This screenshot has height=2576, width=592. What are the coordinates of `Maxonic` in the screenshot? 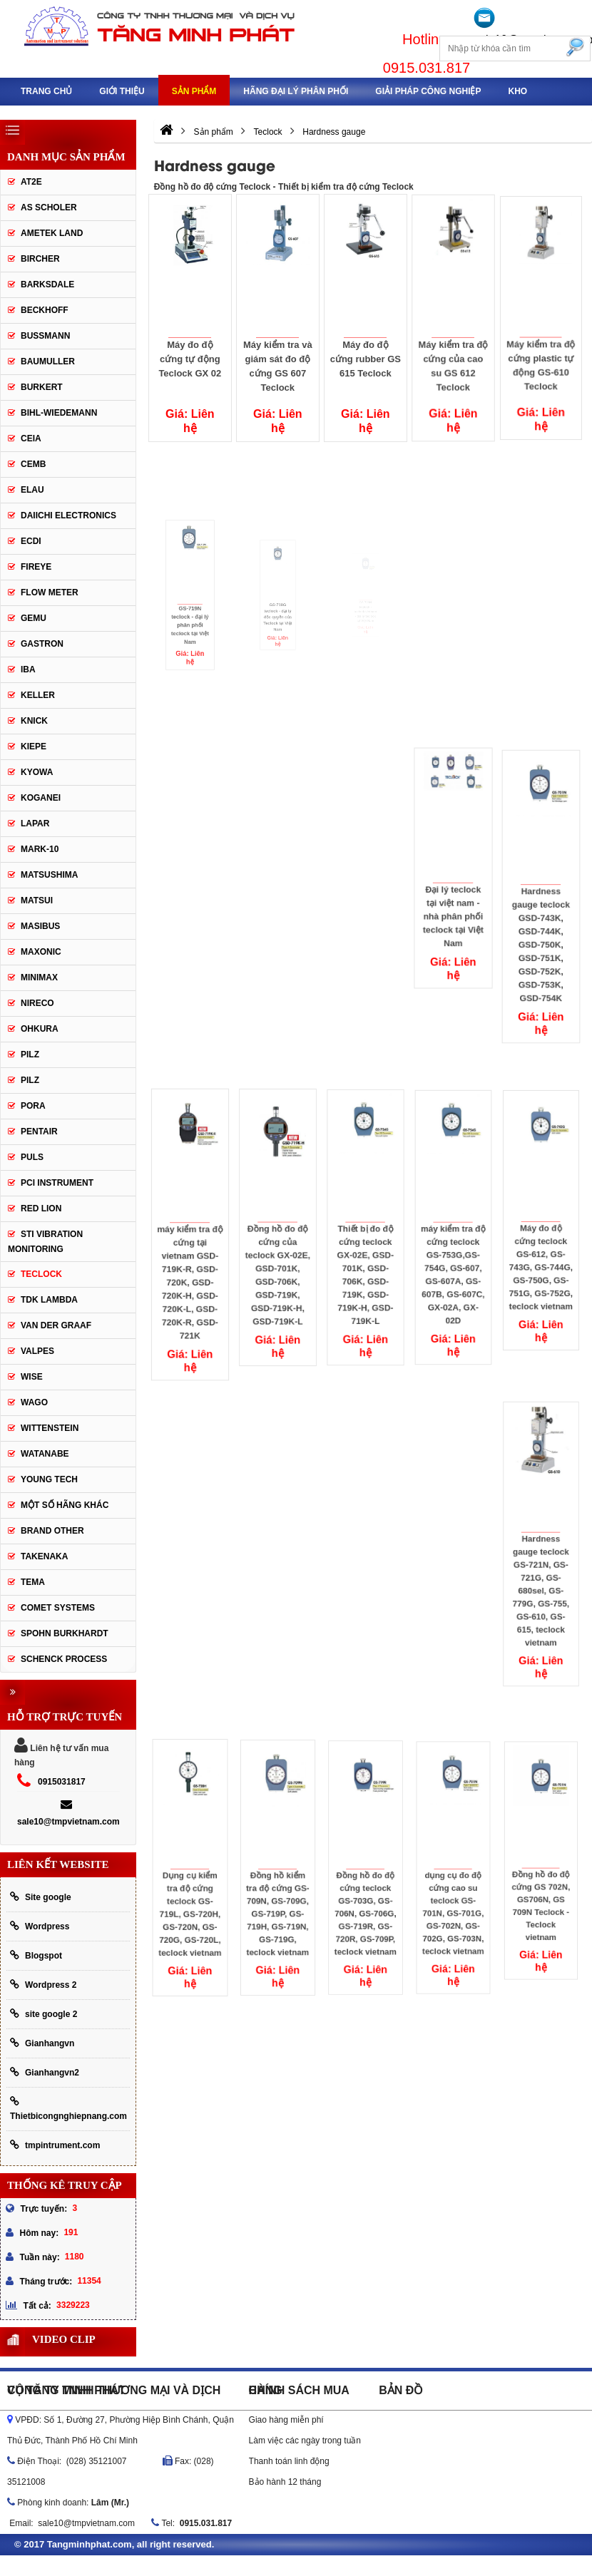 It's located at (41, 952).